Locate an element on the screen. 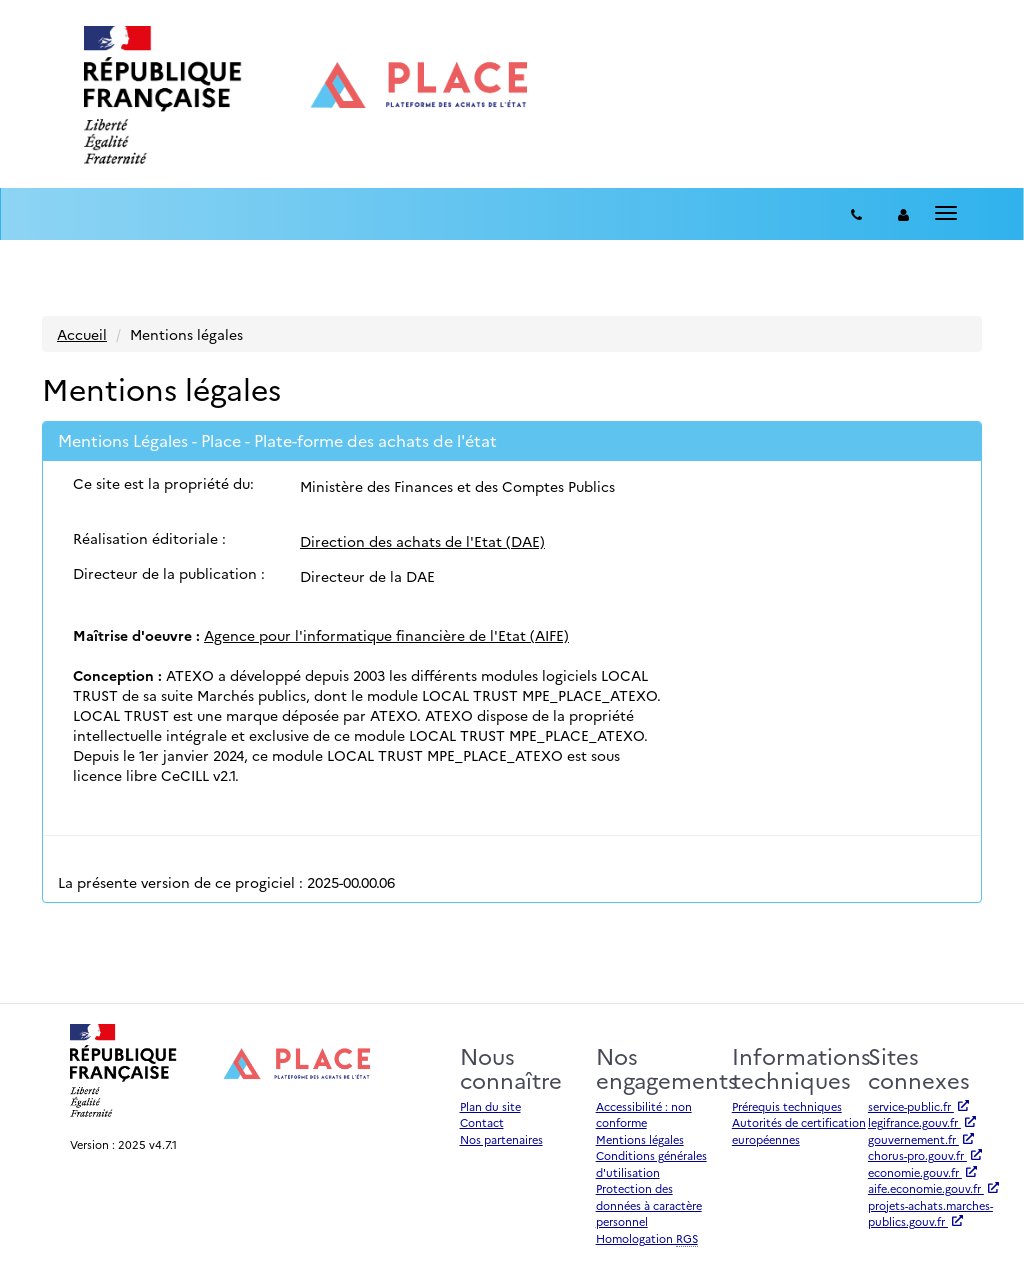 This screenshot has width=1024, height=1276. Autorités de certification européennes is located at coordinates (799, 1131).